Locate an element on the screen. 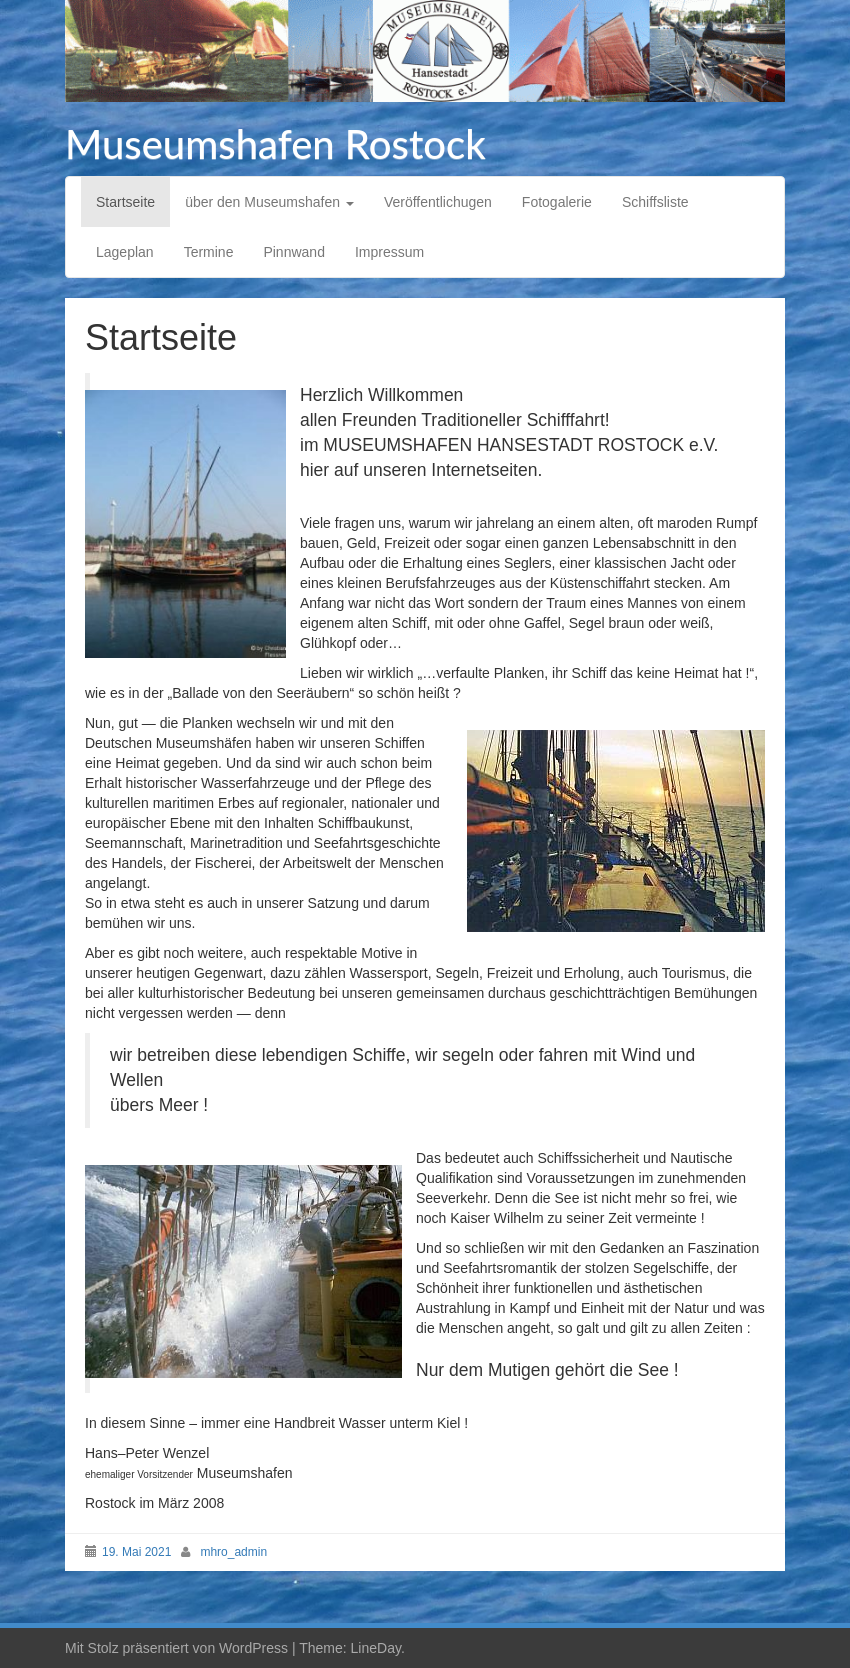  mhro_admin is located at coordinates (233, 1552).